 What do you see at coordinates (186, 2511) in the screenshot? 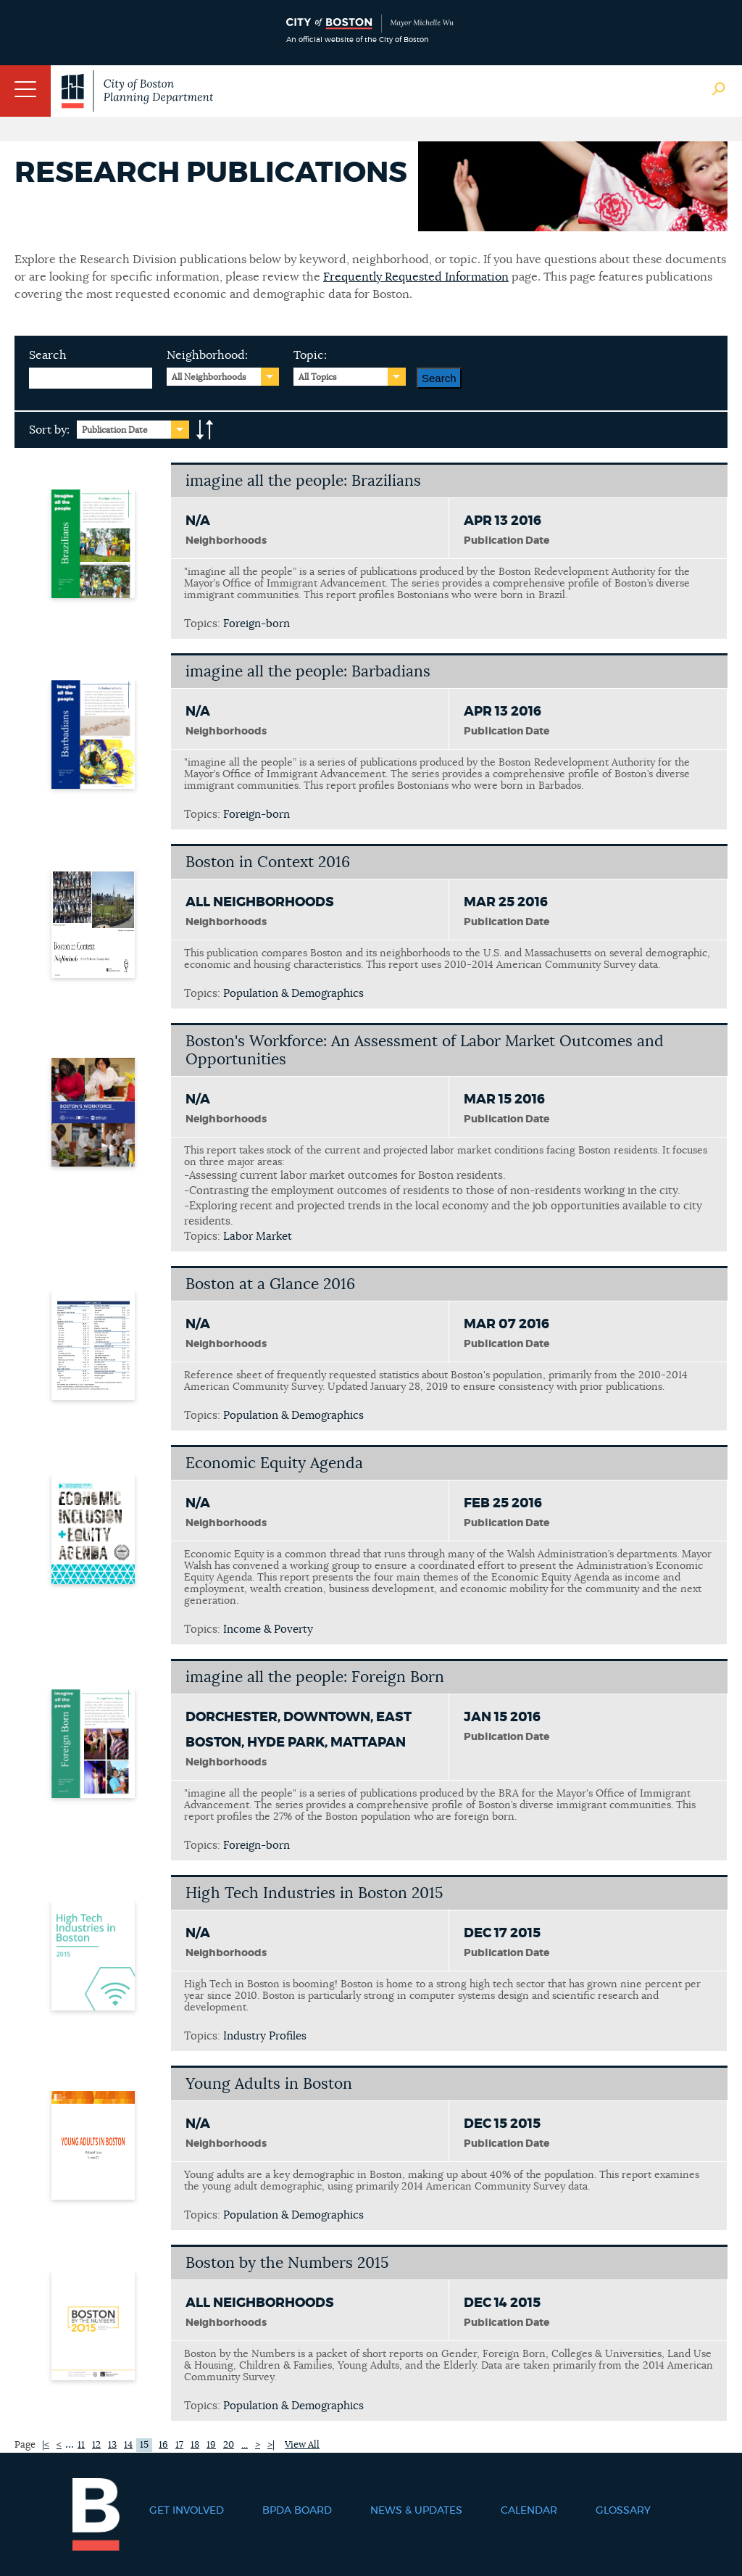
I see `Get Involved` at bounding box center [186, 2511].